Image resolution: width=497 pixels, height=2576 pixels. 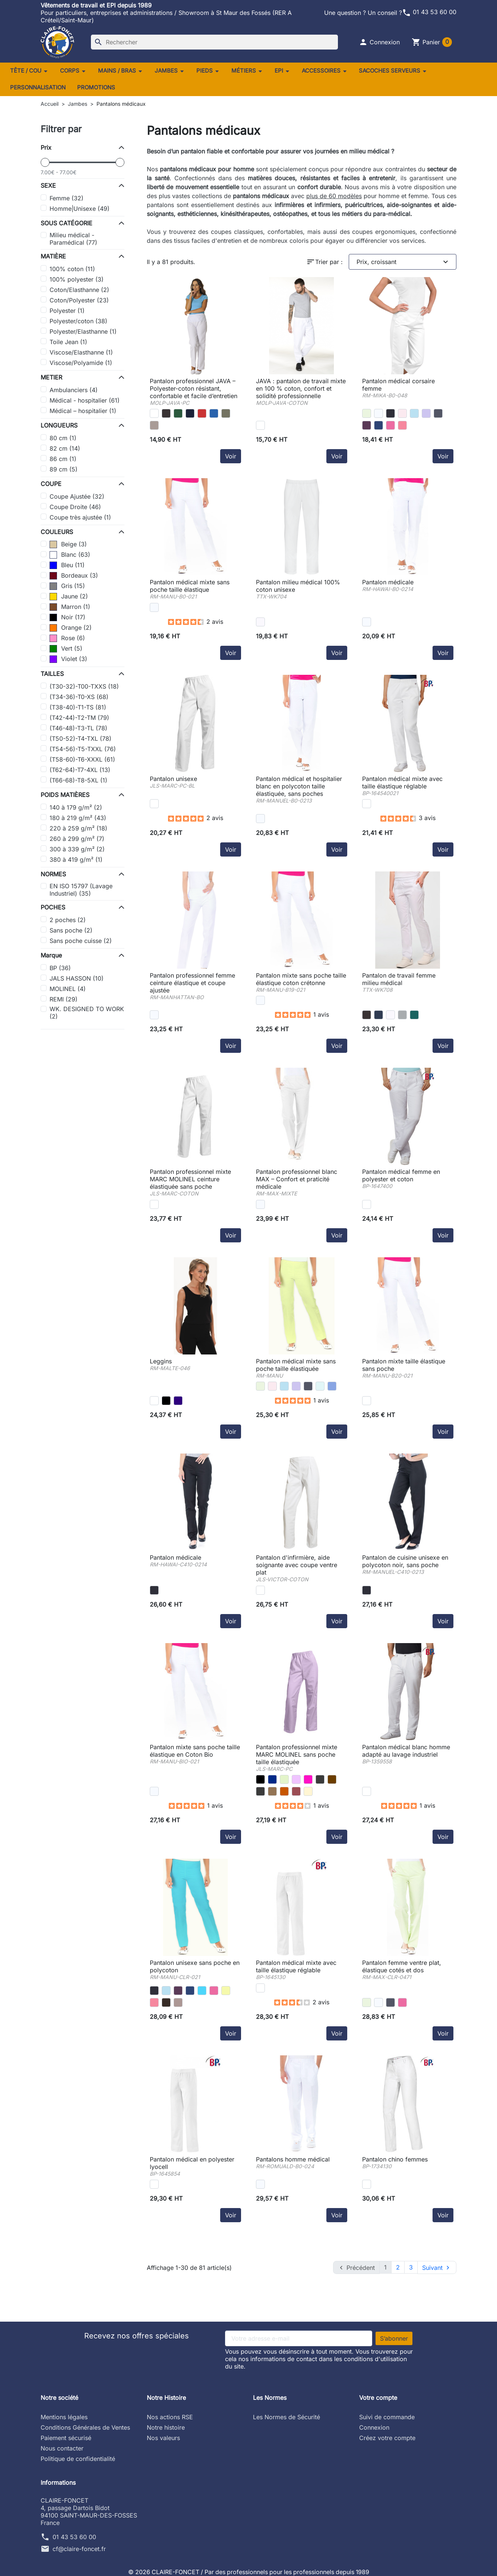 What do you see at coordinates (77, 838) in the screenshot?
I see `260 à 299 g/m²` at bounding box center [77, 838].